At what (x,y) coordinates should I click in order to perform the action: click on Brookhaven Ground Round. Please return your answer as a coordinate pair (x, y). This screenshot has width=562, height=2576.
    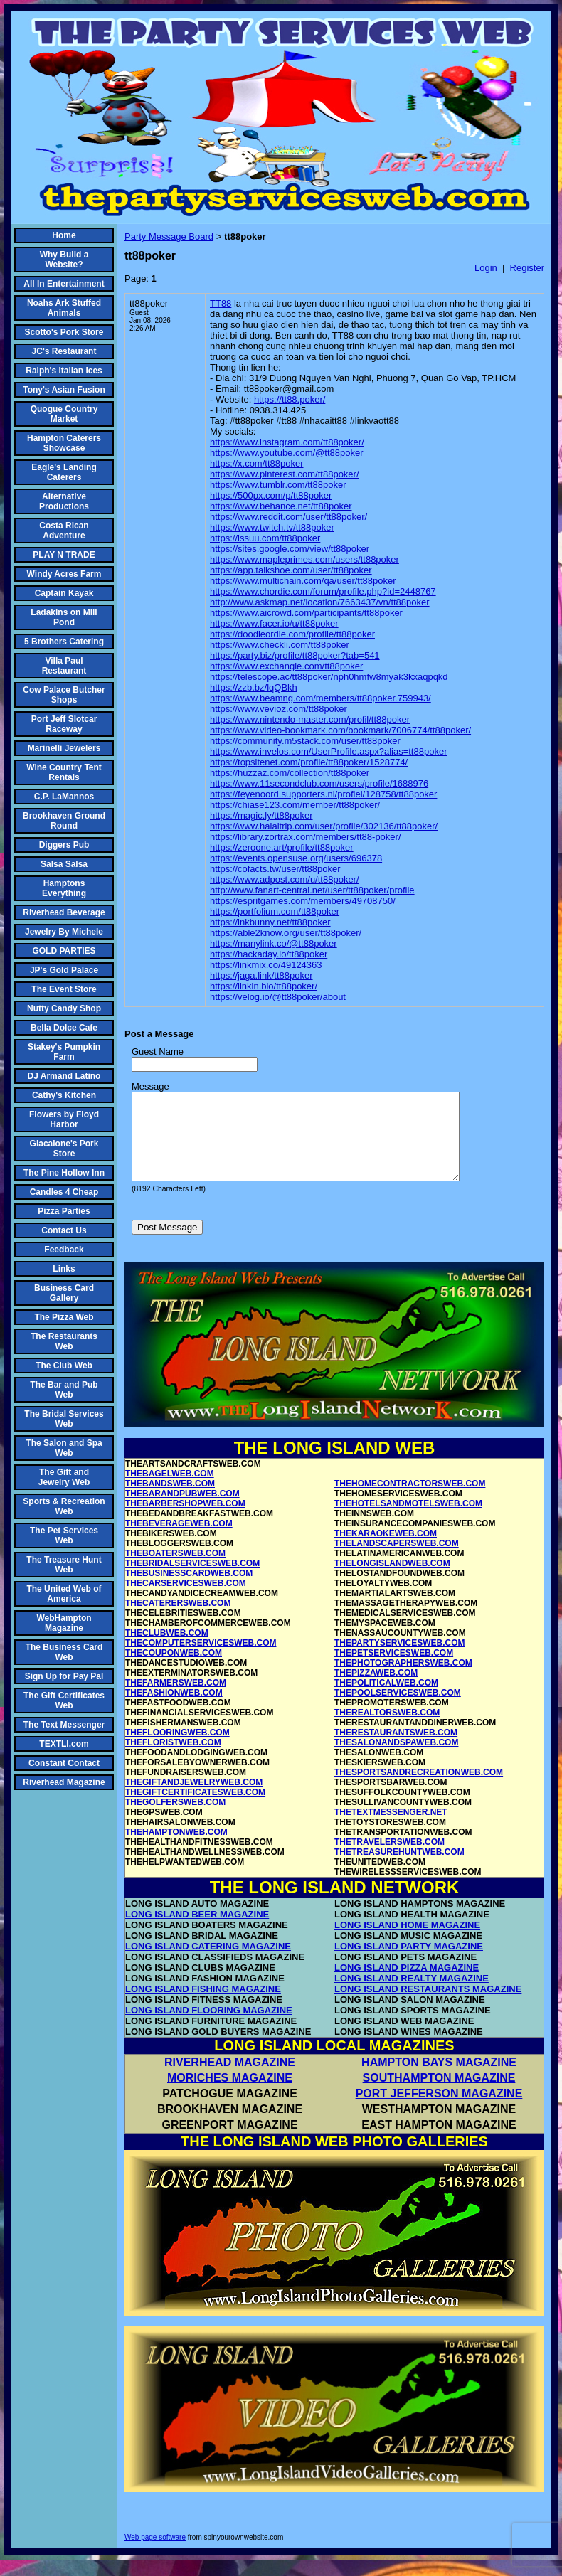
    Looking at the image, I should click on (64, 821).